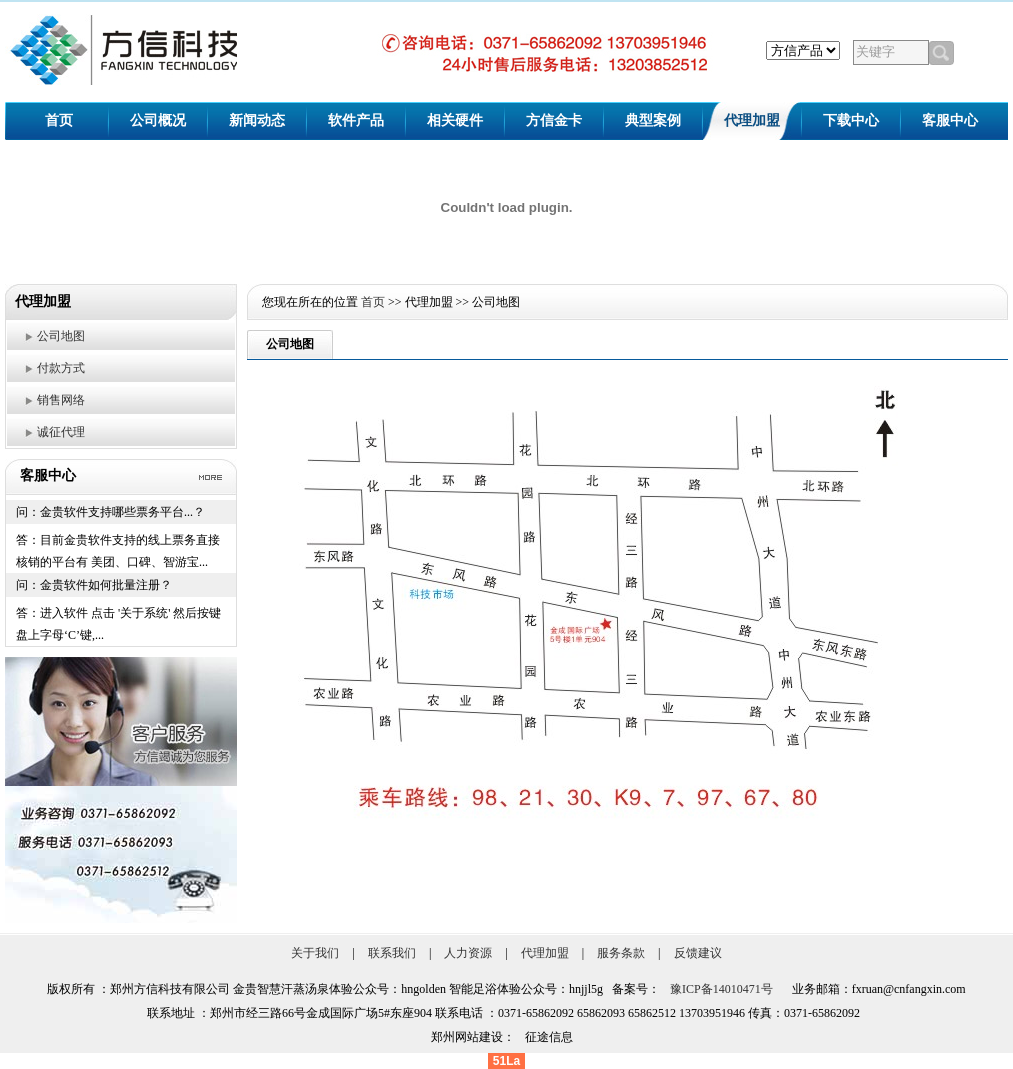 Image resolution: width=1013 pixels, height=1069 pixels. I want to click on 代理加盟, so click(752, 120).